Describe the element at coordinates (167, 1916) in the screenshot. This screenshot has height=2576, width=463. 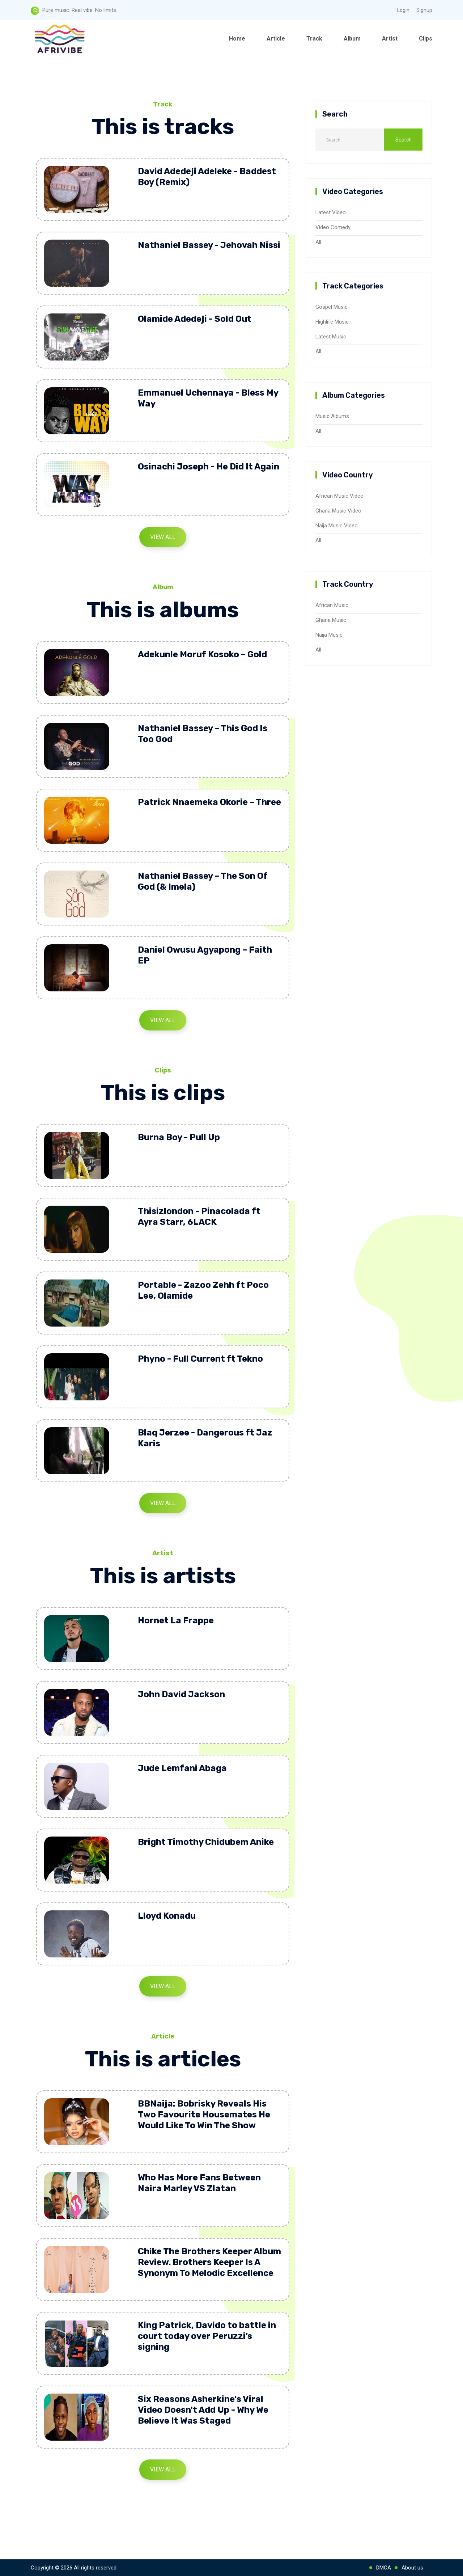
I see `Lloyd Konadu` at that location.